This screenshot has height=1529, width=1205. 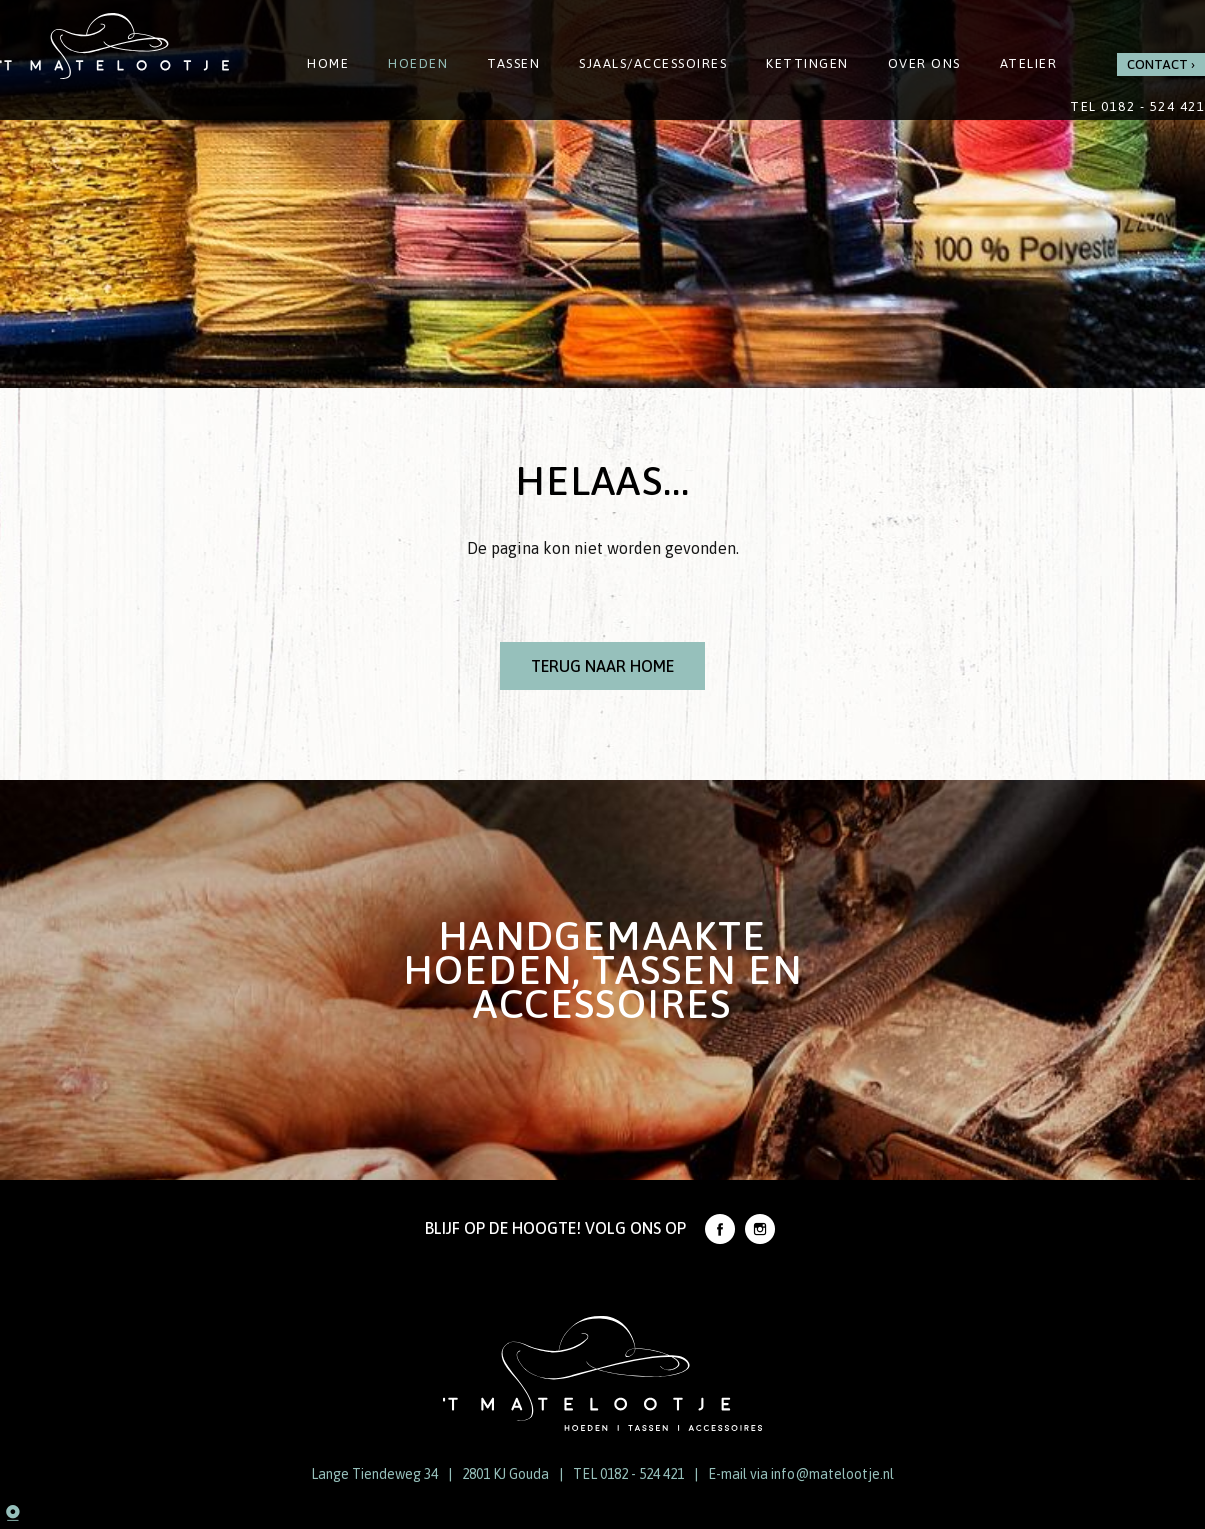 What do you see at coordinates (832, 1474) in the screenshot?
I see `info@matelootje.nl` at bounding box center [832, 1474].